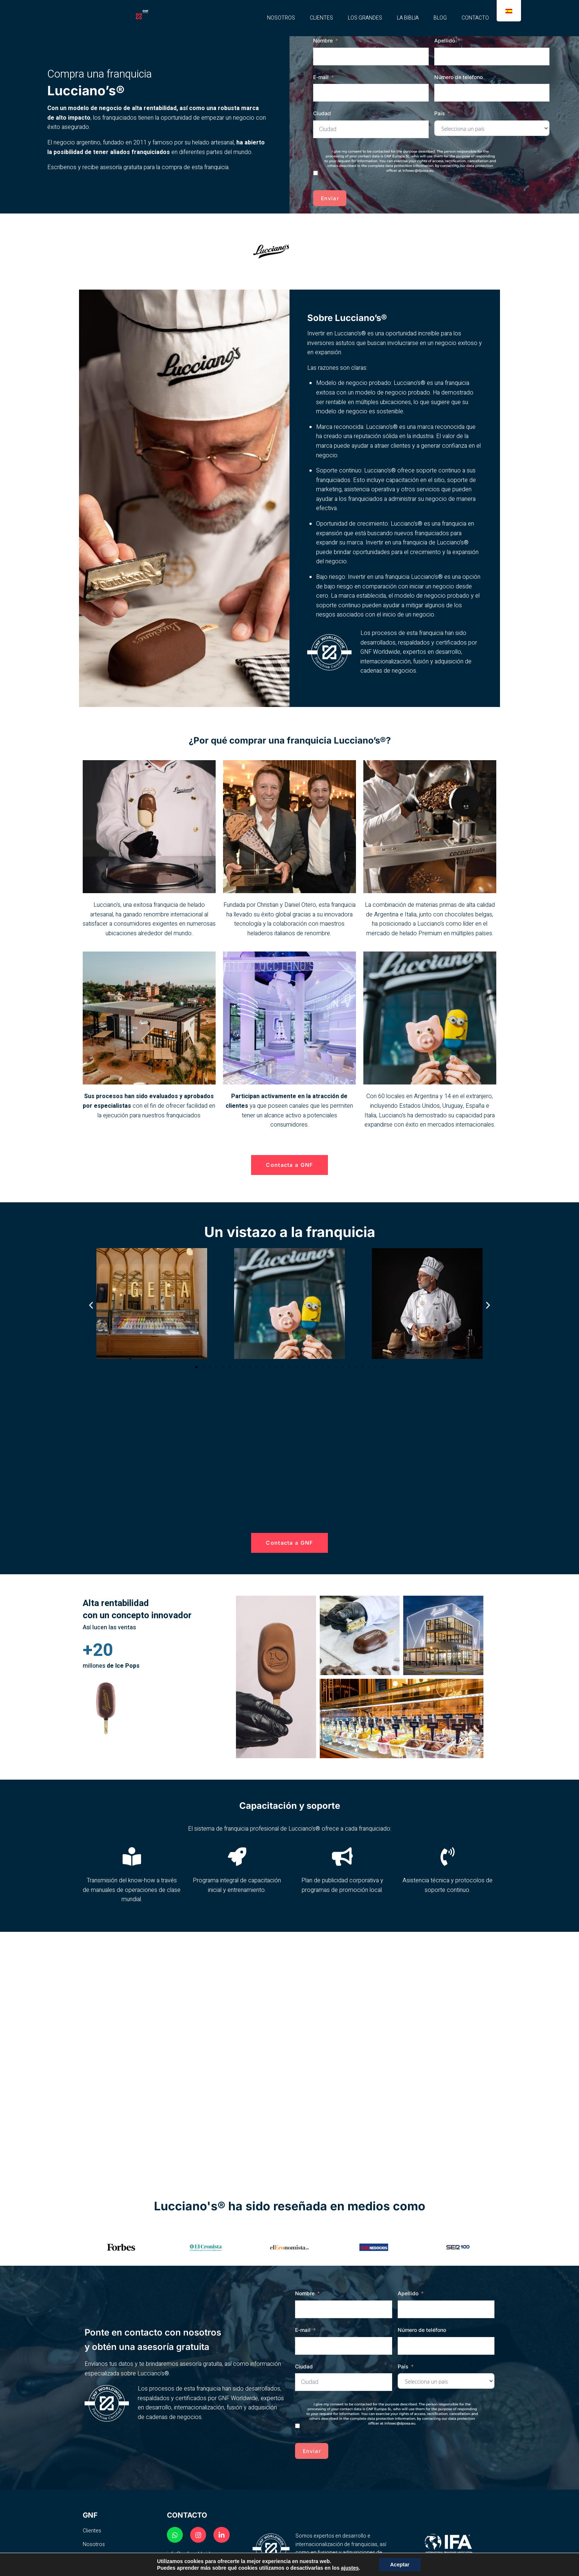 The width and height of the screenshot is (579, 2576). Describe the element at coordinates (92, 2532) in the screenshot. I see `Clientes` at that location.